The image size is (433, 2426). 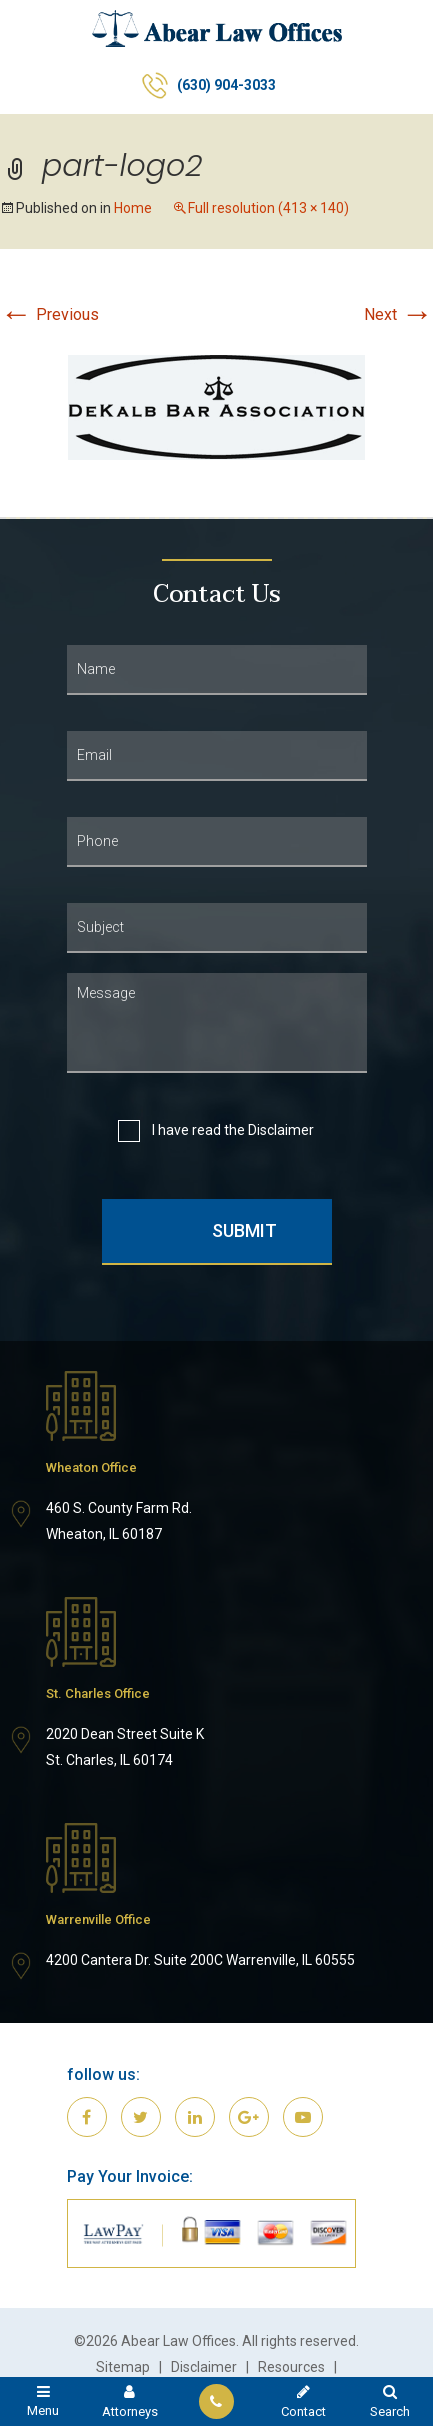 What do you see at coordinates (123, 2367) in the screenshot?
I see `Sitemap` at bounding box center [123, 2367].